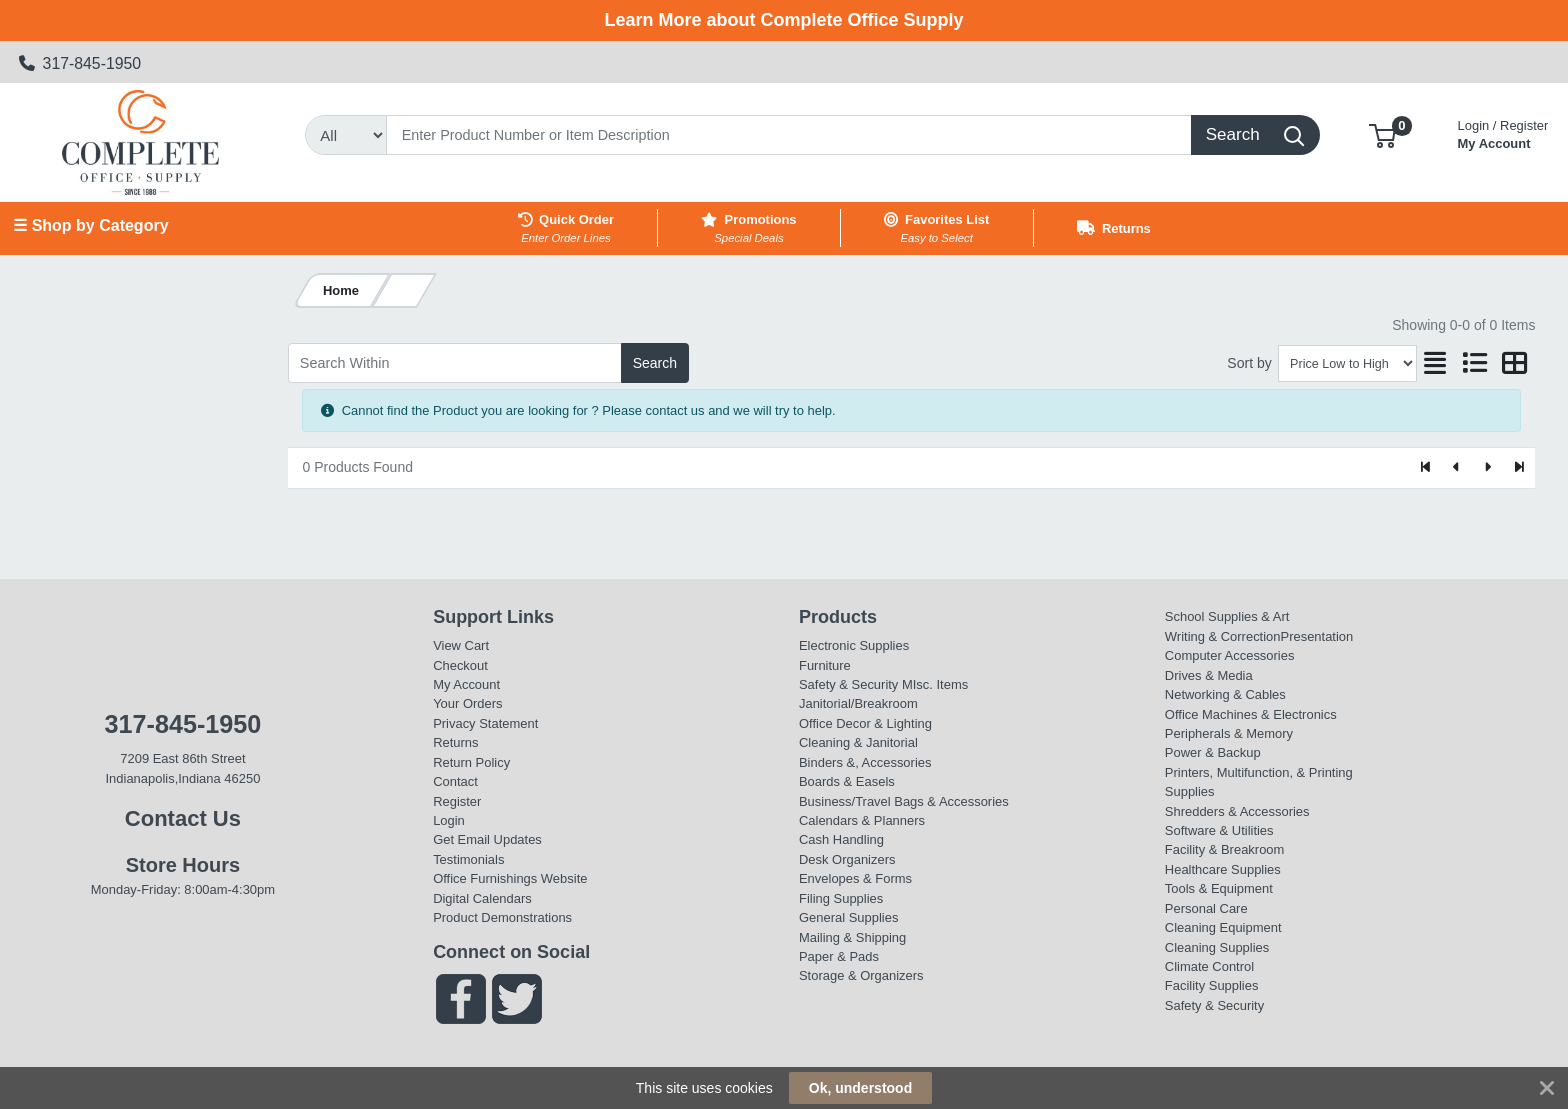  I want to click on Return Policy, so click(471, 762).